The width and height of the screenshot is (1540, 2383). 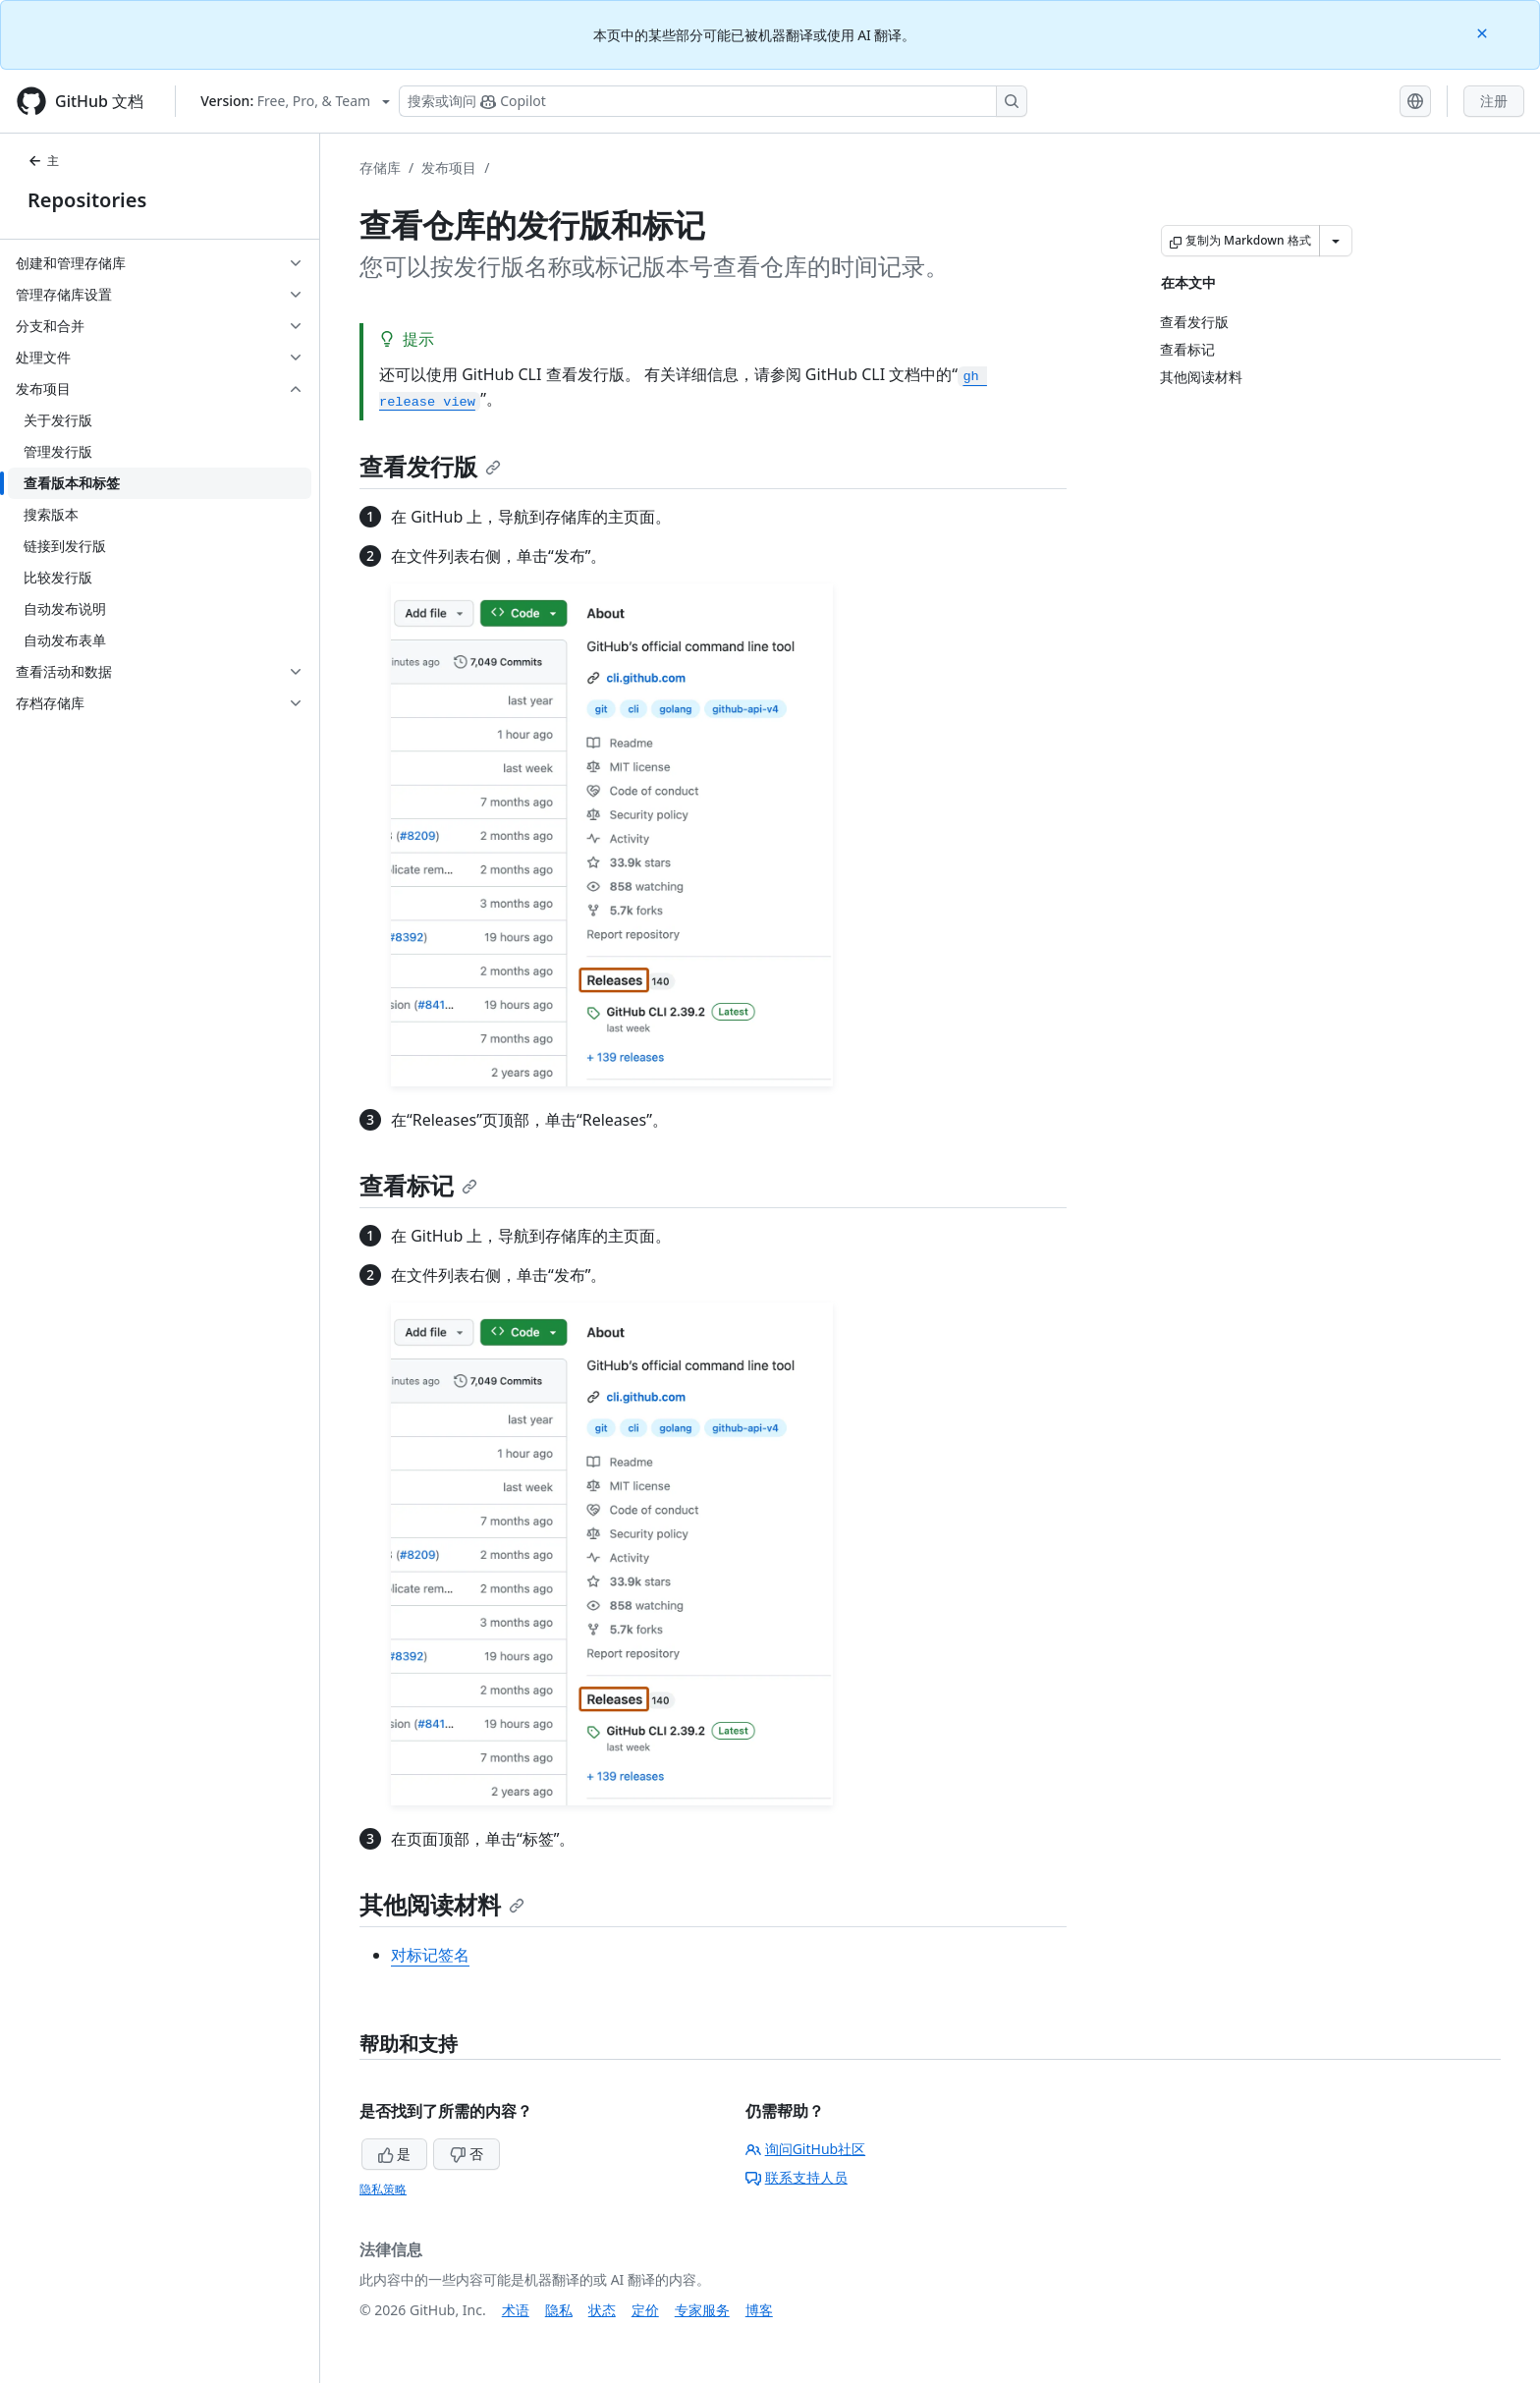 I want to click on 对标记签名, so click(x=430, y=1955).